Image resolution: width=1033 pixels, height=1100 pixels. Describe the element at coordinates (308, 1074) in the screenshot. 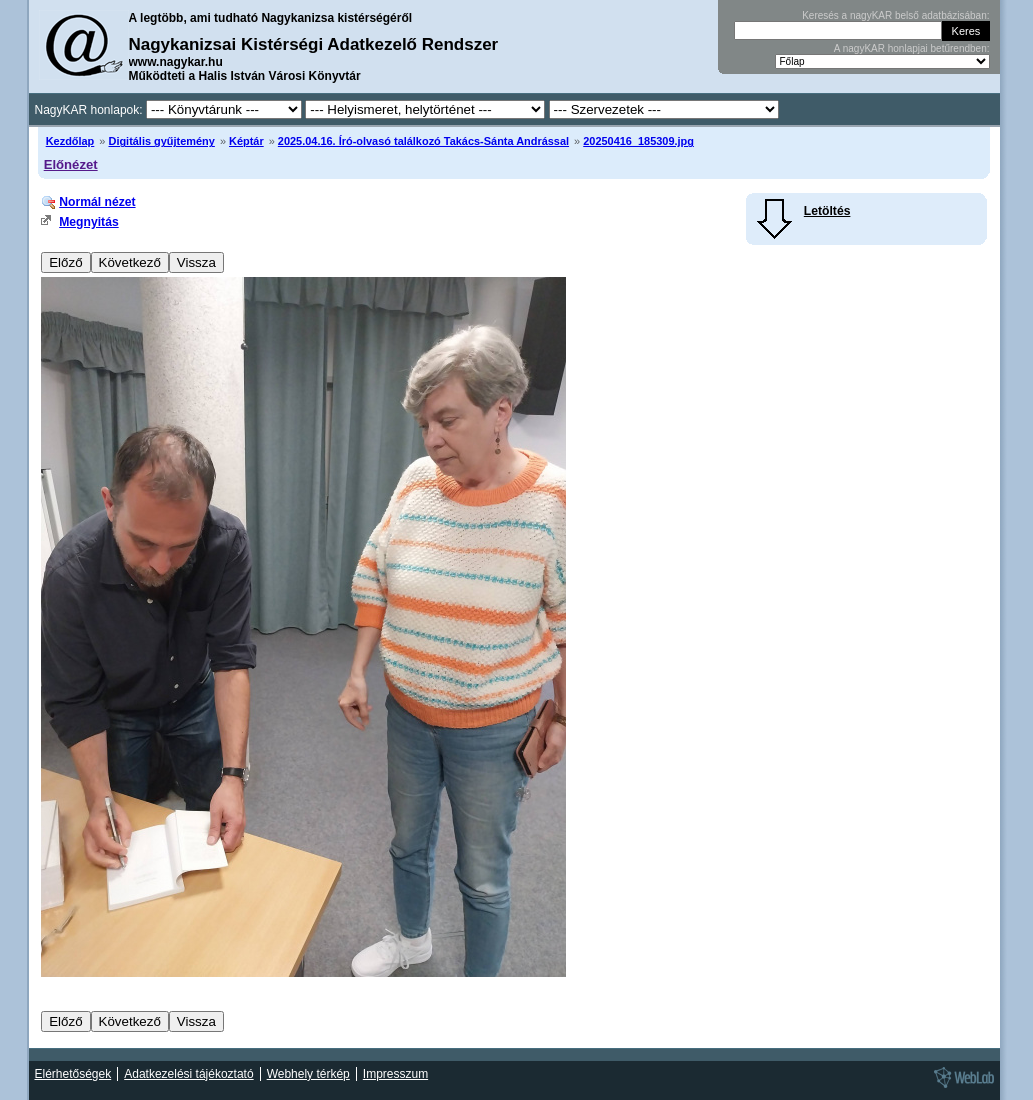

I see `Webhely térkép` at that location.